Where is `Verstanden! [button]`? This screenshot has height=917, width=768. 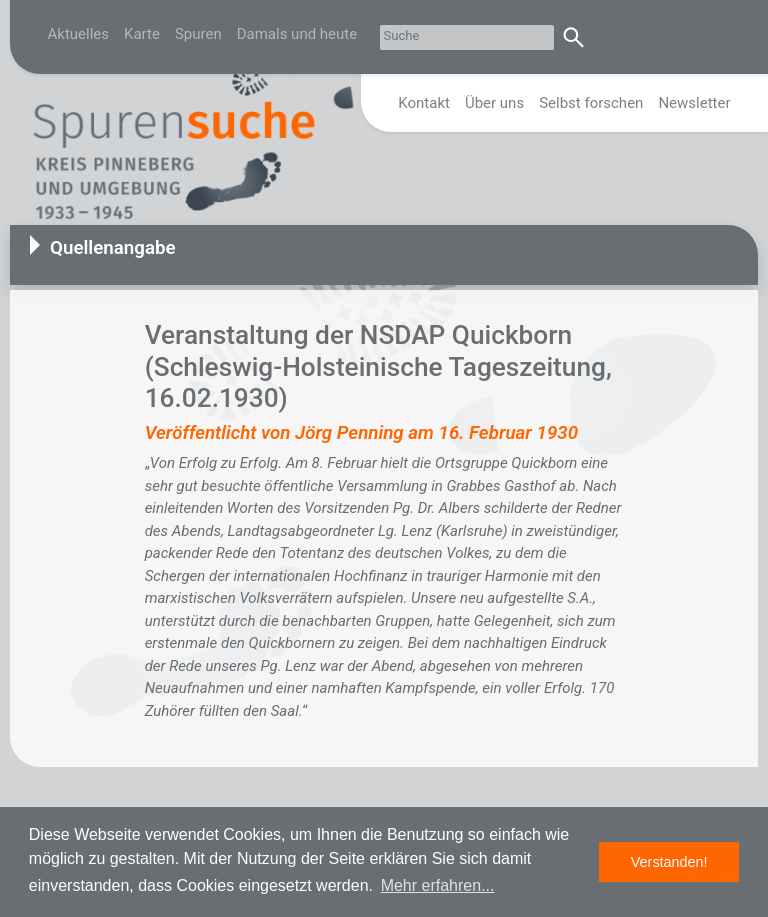 Verstanden! [button] is located at coordinates (669, 862).